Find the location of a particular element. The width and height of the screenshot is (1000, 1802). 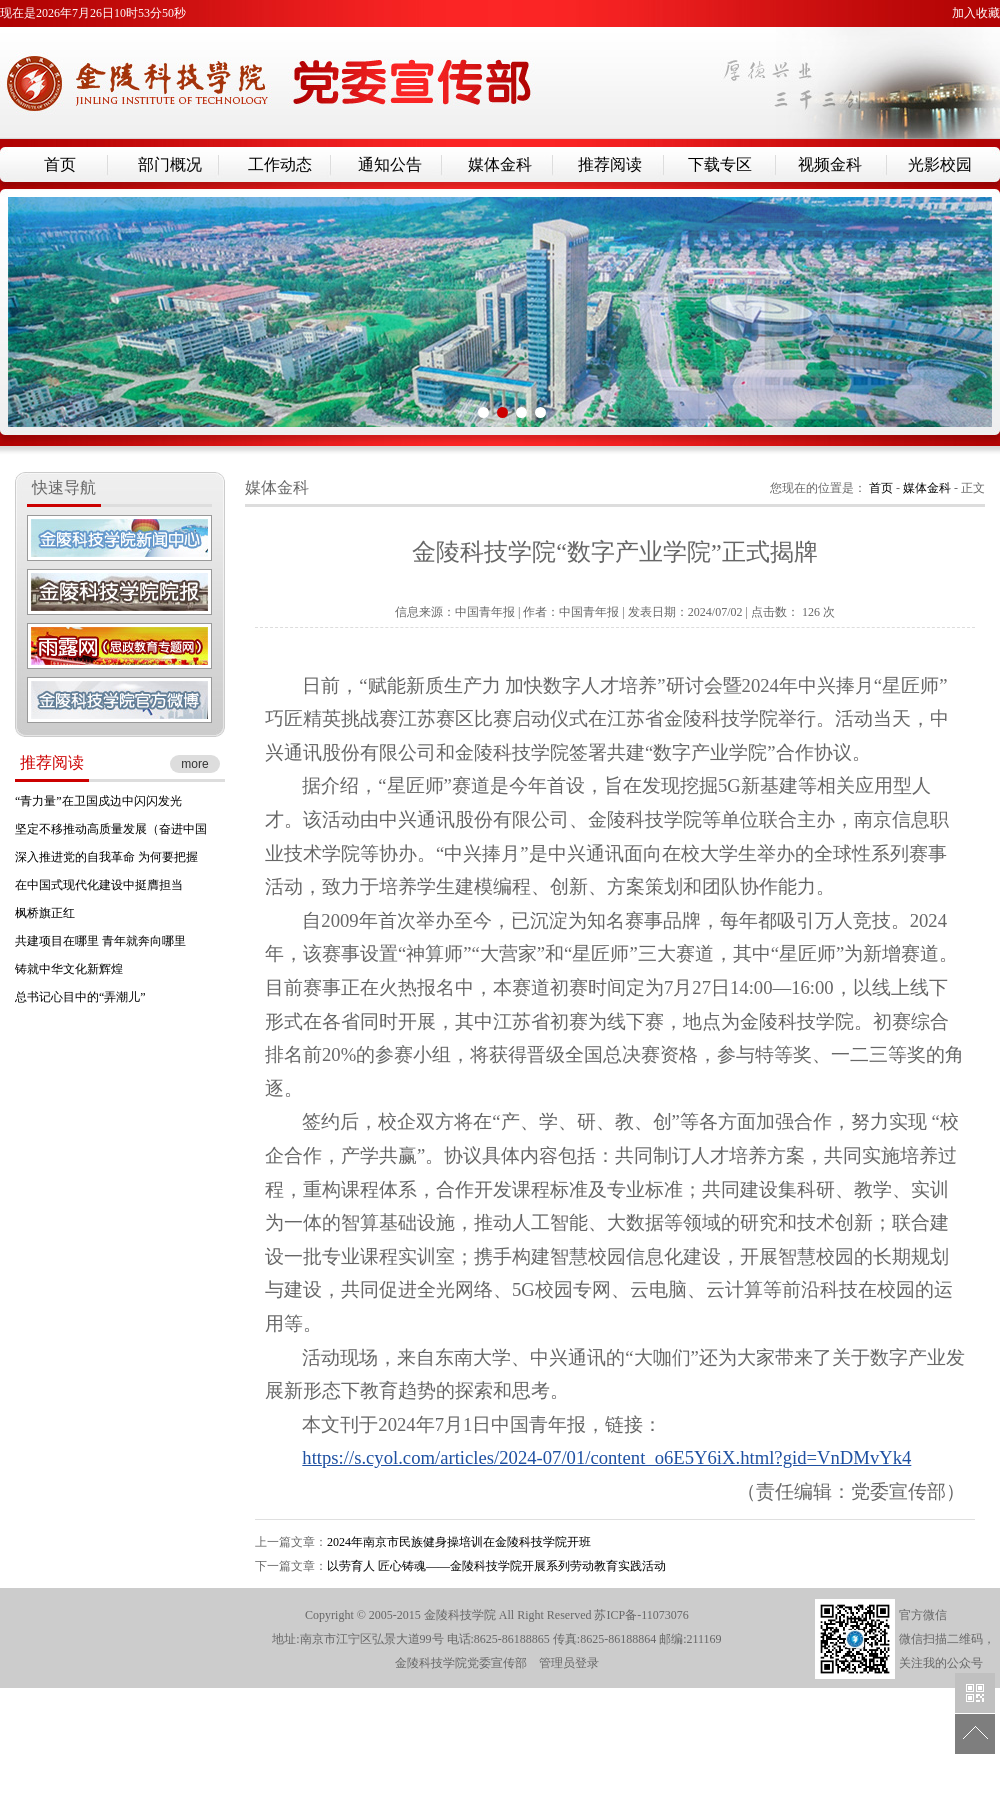

“青力量”在卫国戍边中闪闪发光 is located at coordinates (98, 801).